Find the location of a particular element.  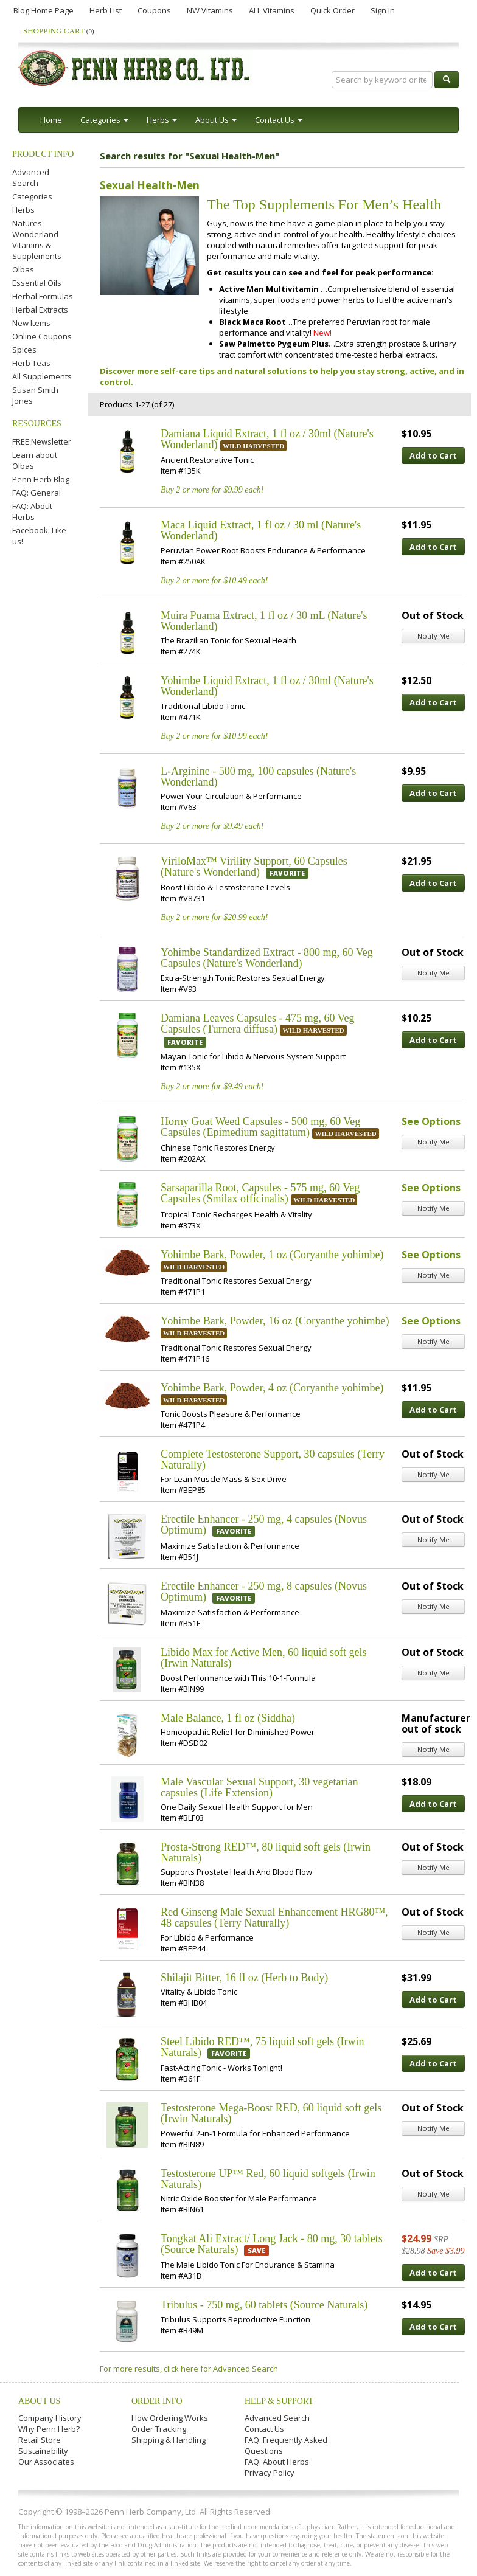

Prosta-Strong RED™, 80 liquid soft gels (Irwin Naturals) is located at coordinates (266, 1852).